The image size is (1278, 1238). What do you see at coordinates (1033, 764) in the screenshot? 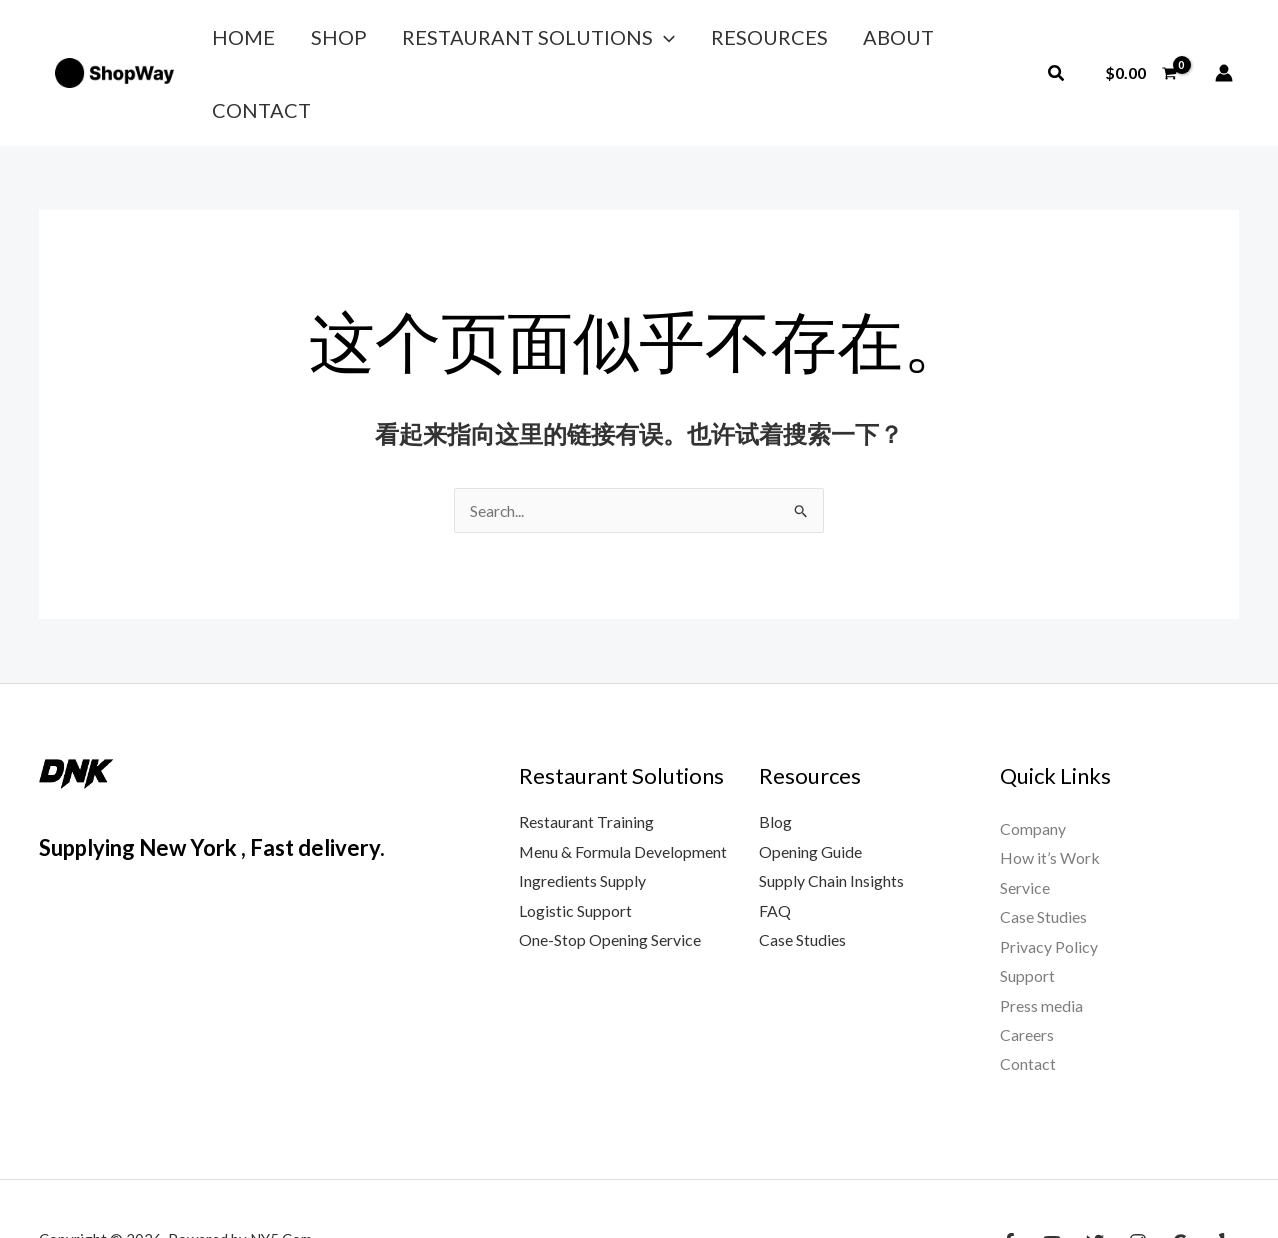
I see `Company` at bounding box center [1033, 764].